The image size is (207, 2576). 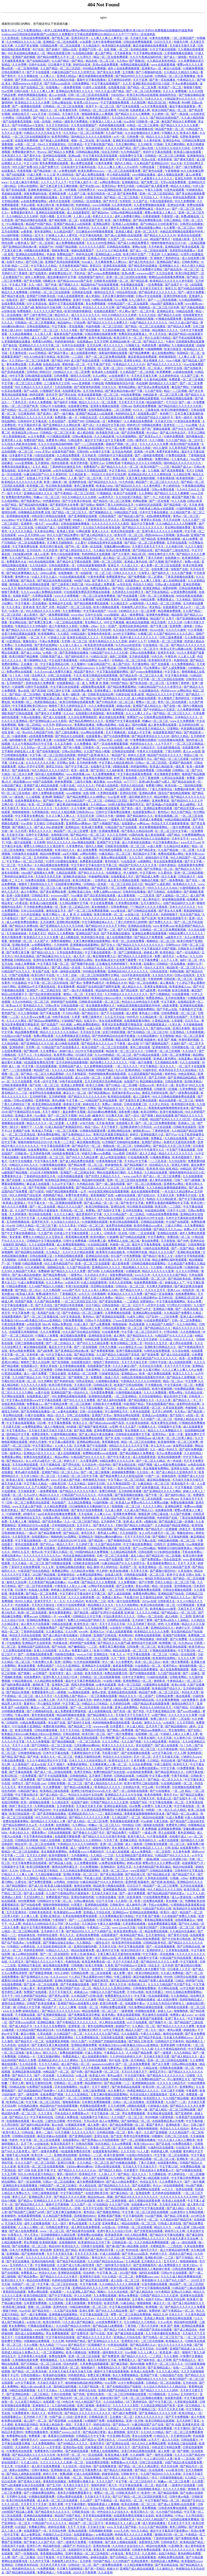 What do you see at coordinates (148, 1426) in the screenshot?
I see `91视频久久久` at bounding box center [148, 1426].